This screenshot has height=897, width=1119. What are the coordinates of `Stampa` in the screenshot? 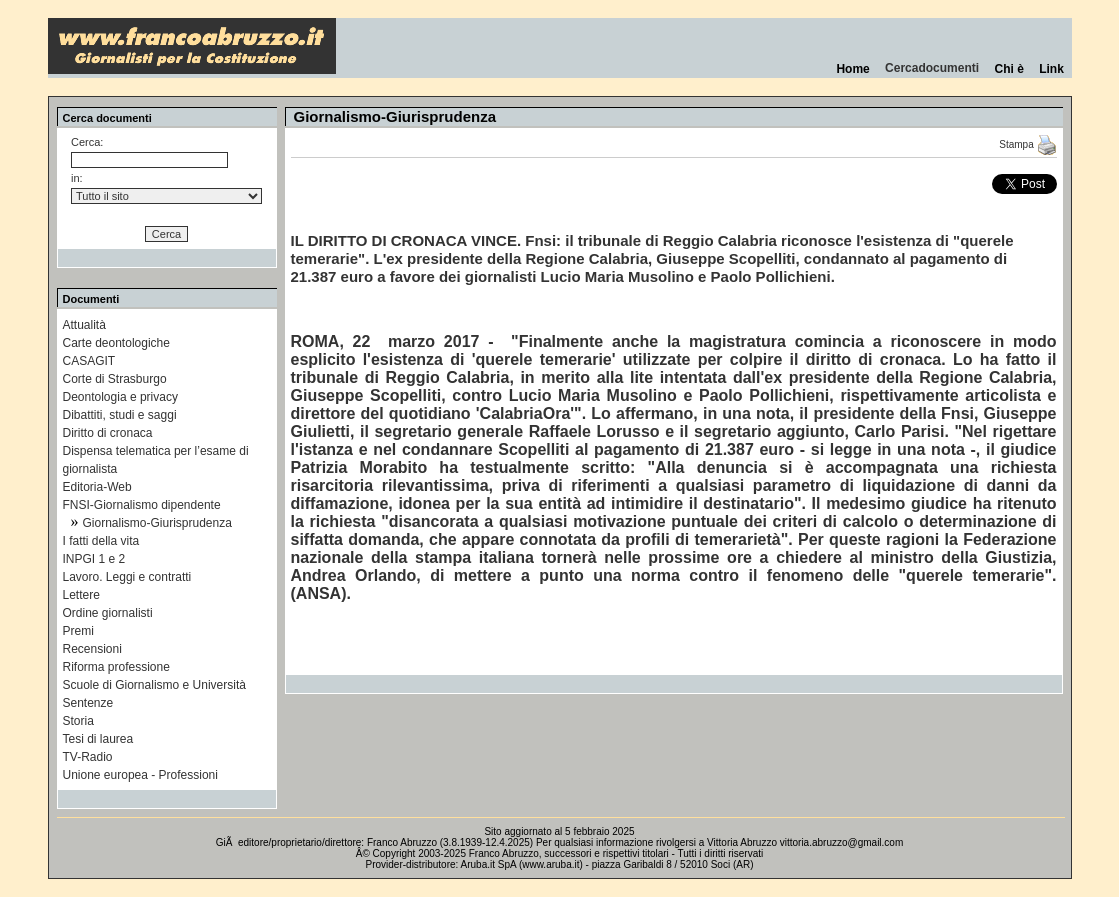 It's located at (1027, 144).